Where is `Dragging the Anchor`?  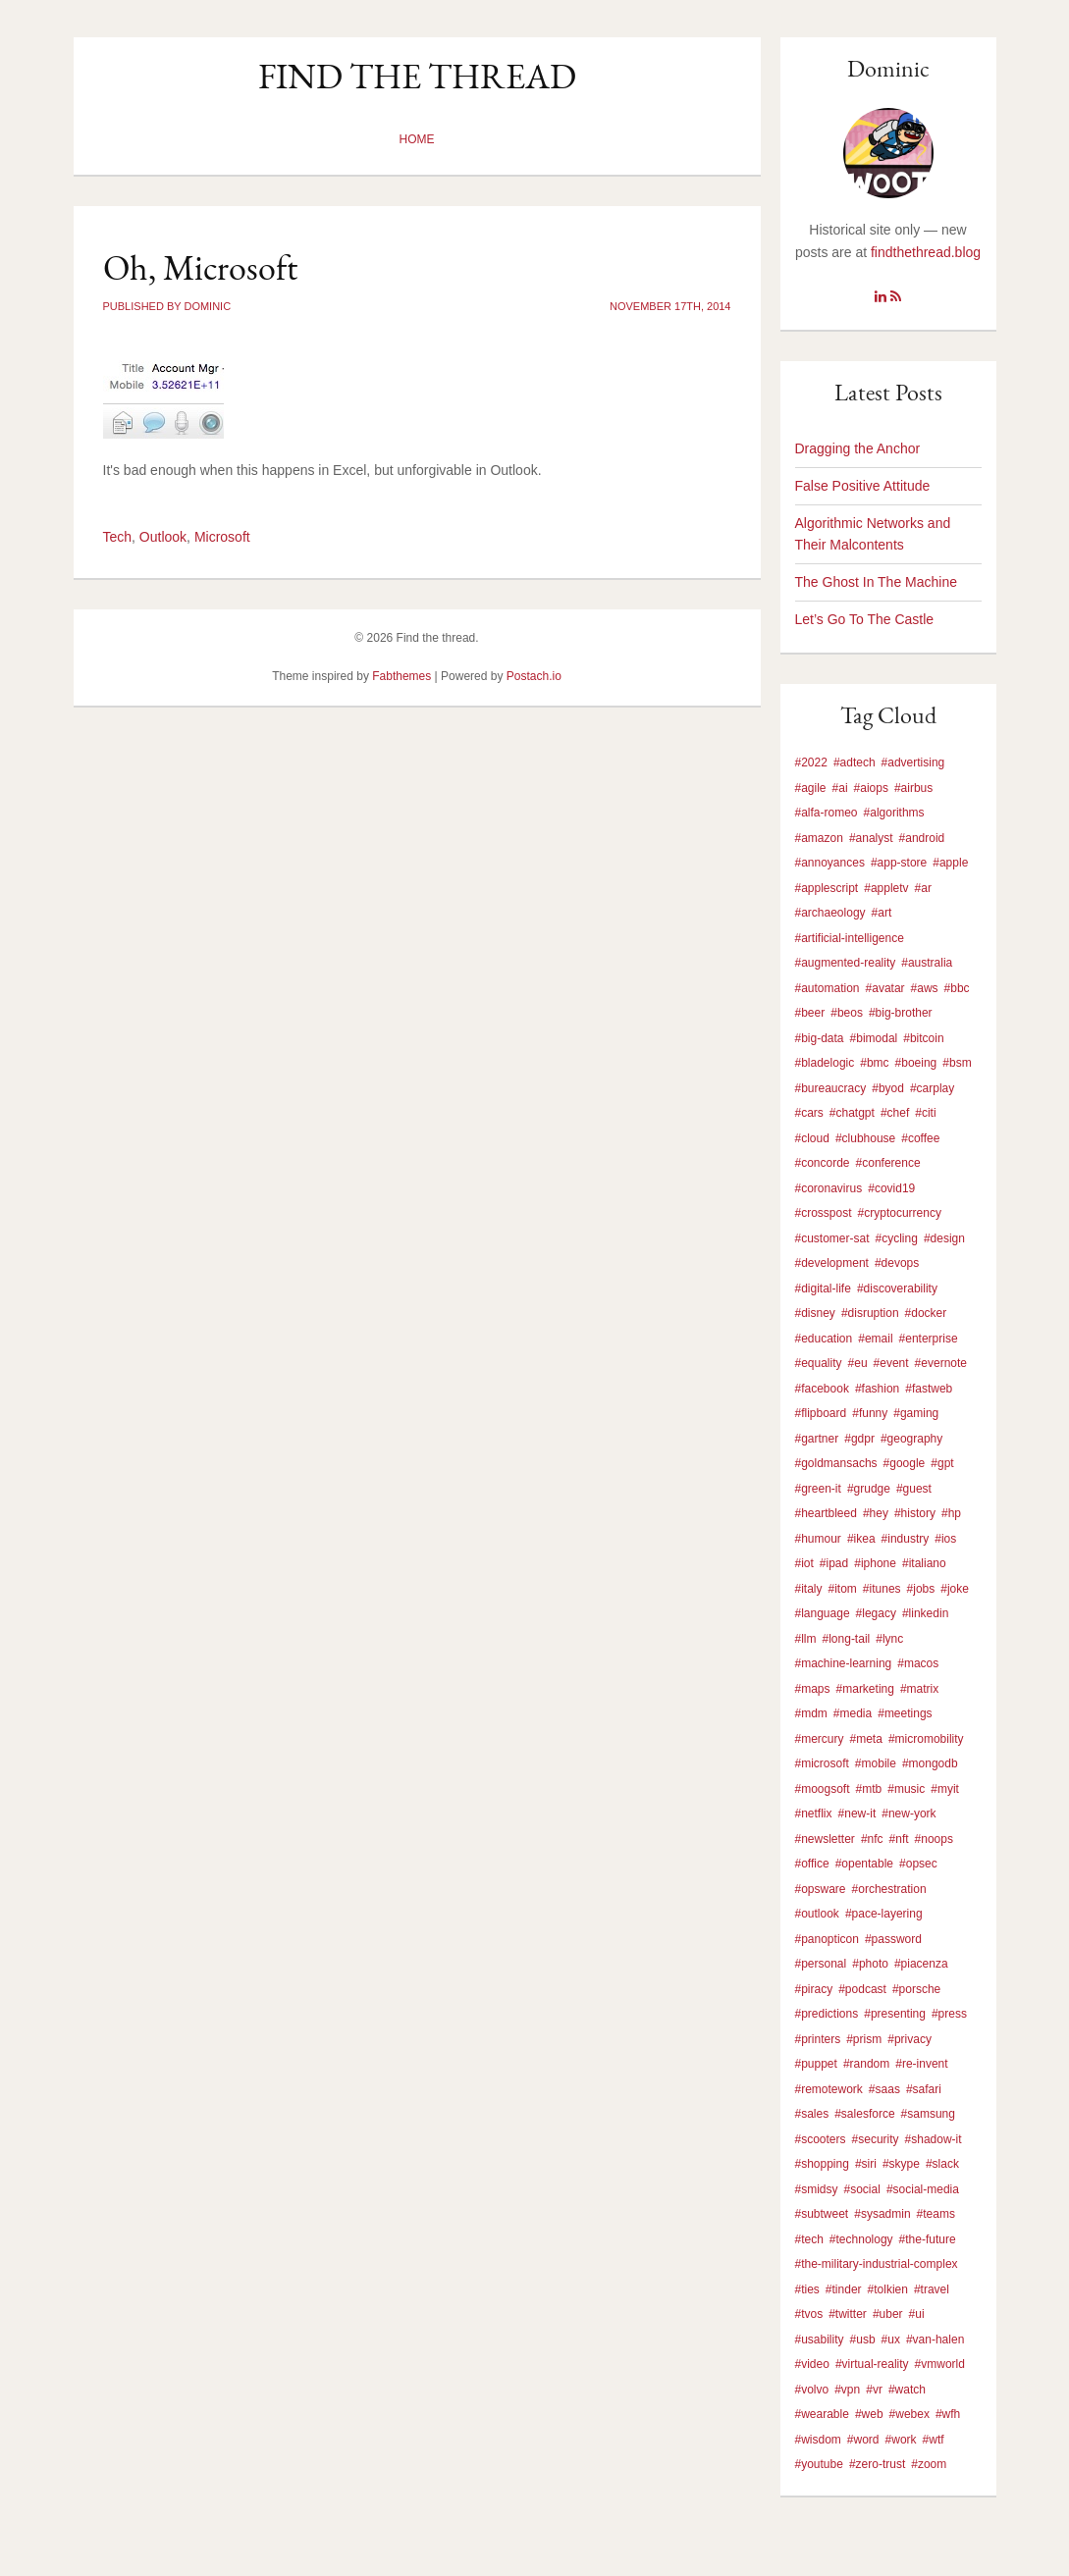 Dragging the Anchor is located at coordinates (858, 448).